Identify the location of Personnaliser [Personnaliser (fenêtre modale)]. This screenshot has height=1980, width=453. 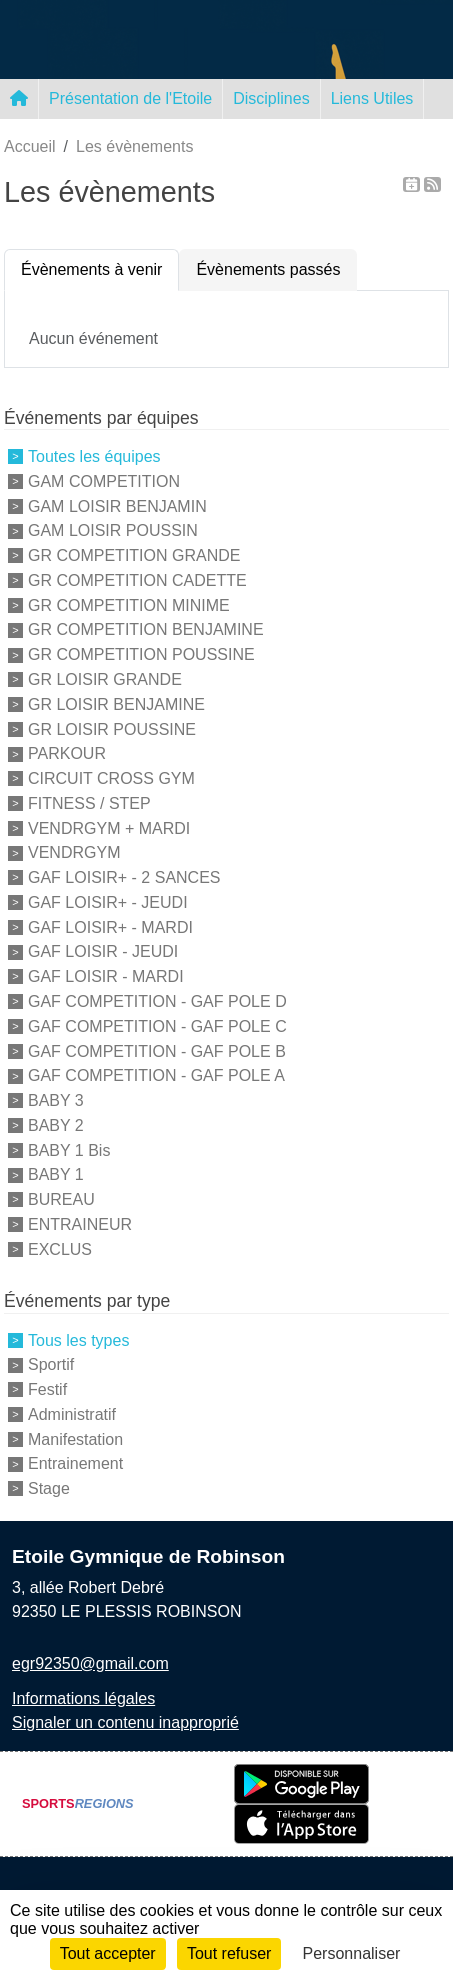
(352, 1953).